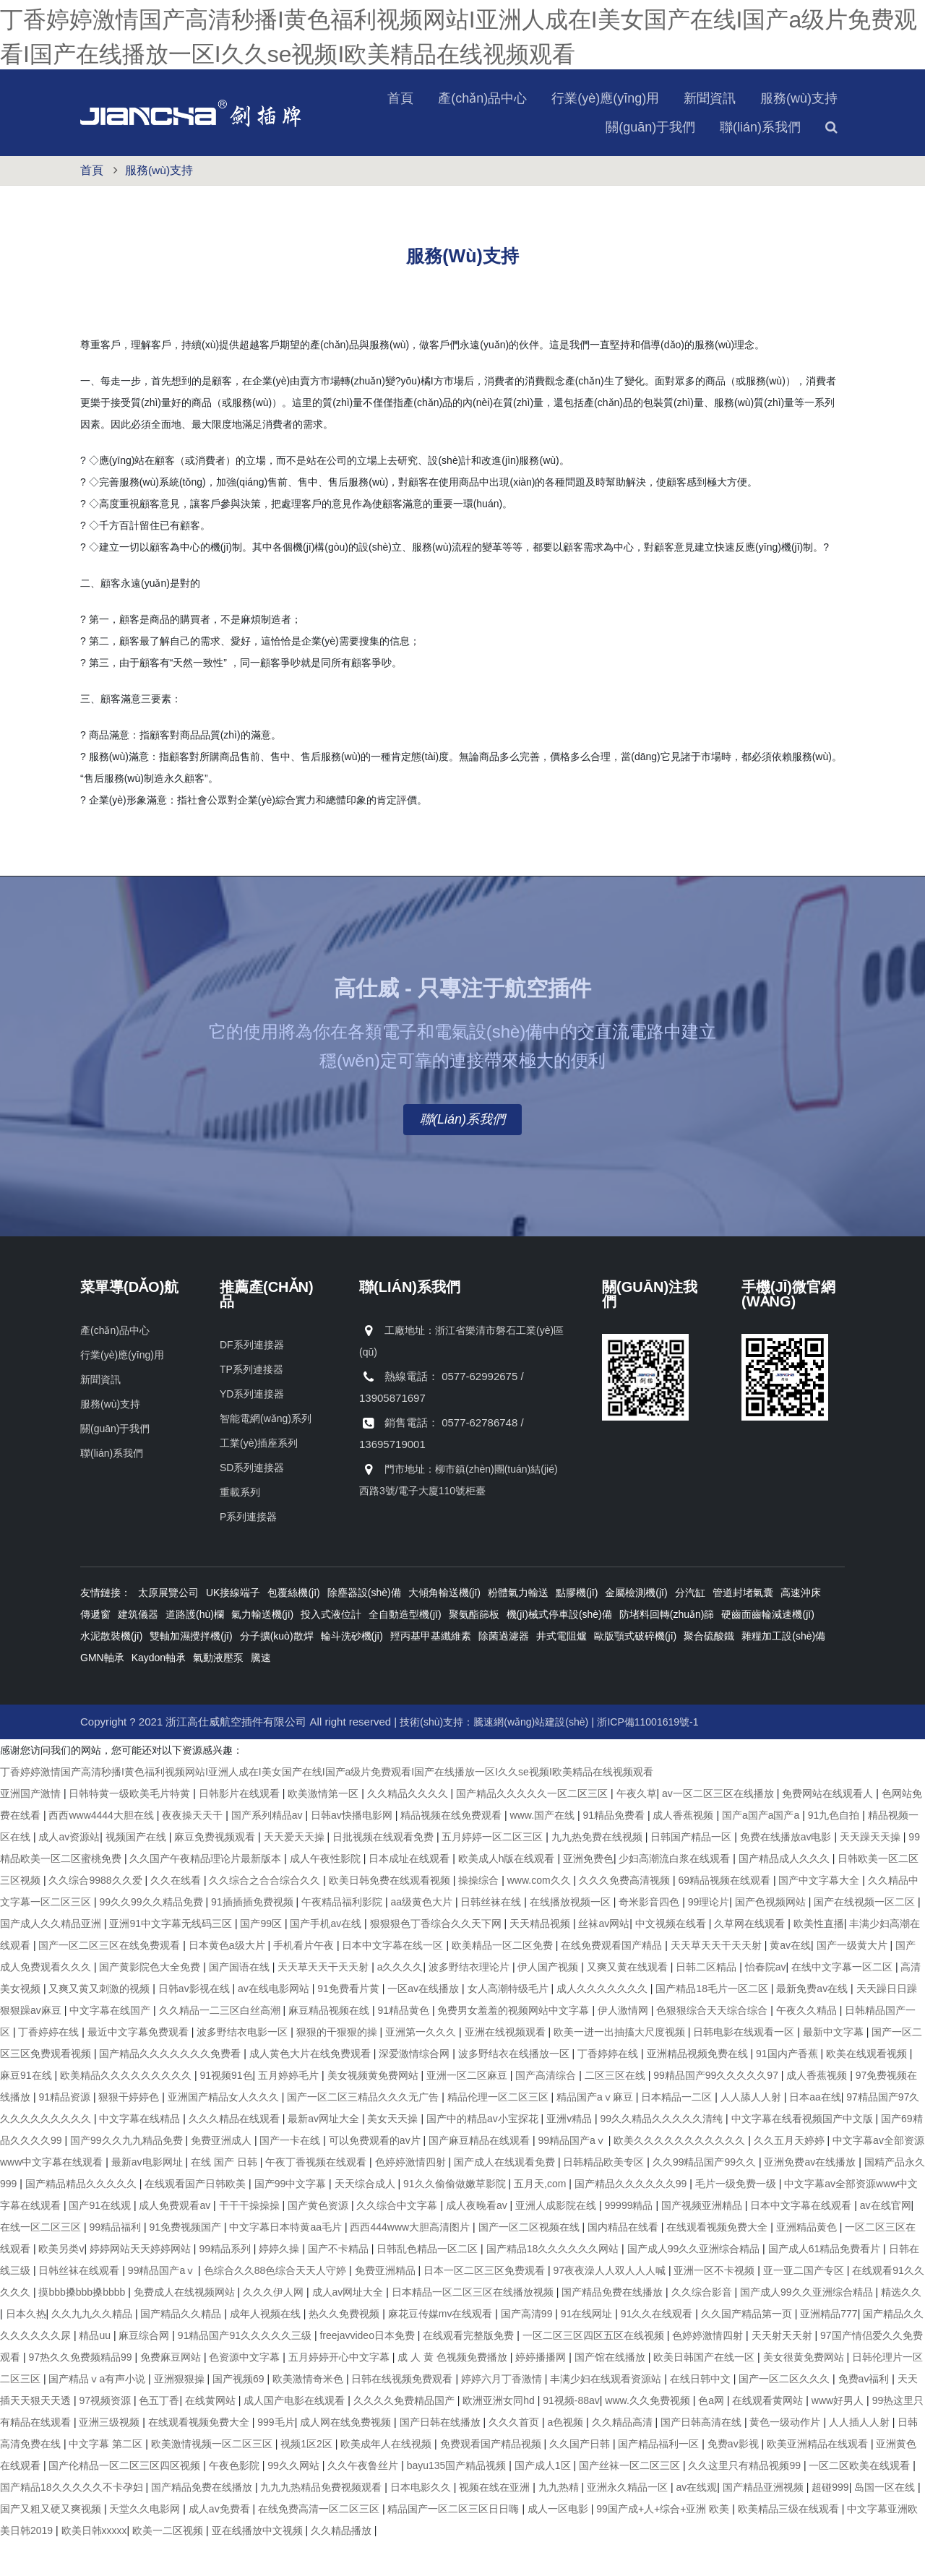  What do you see at coordinates (275, 2457) in the screenshot?
I see `999毛片` at bounding box center [275, 2457].